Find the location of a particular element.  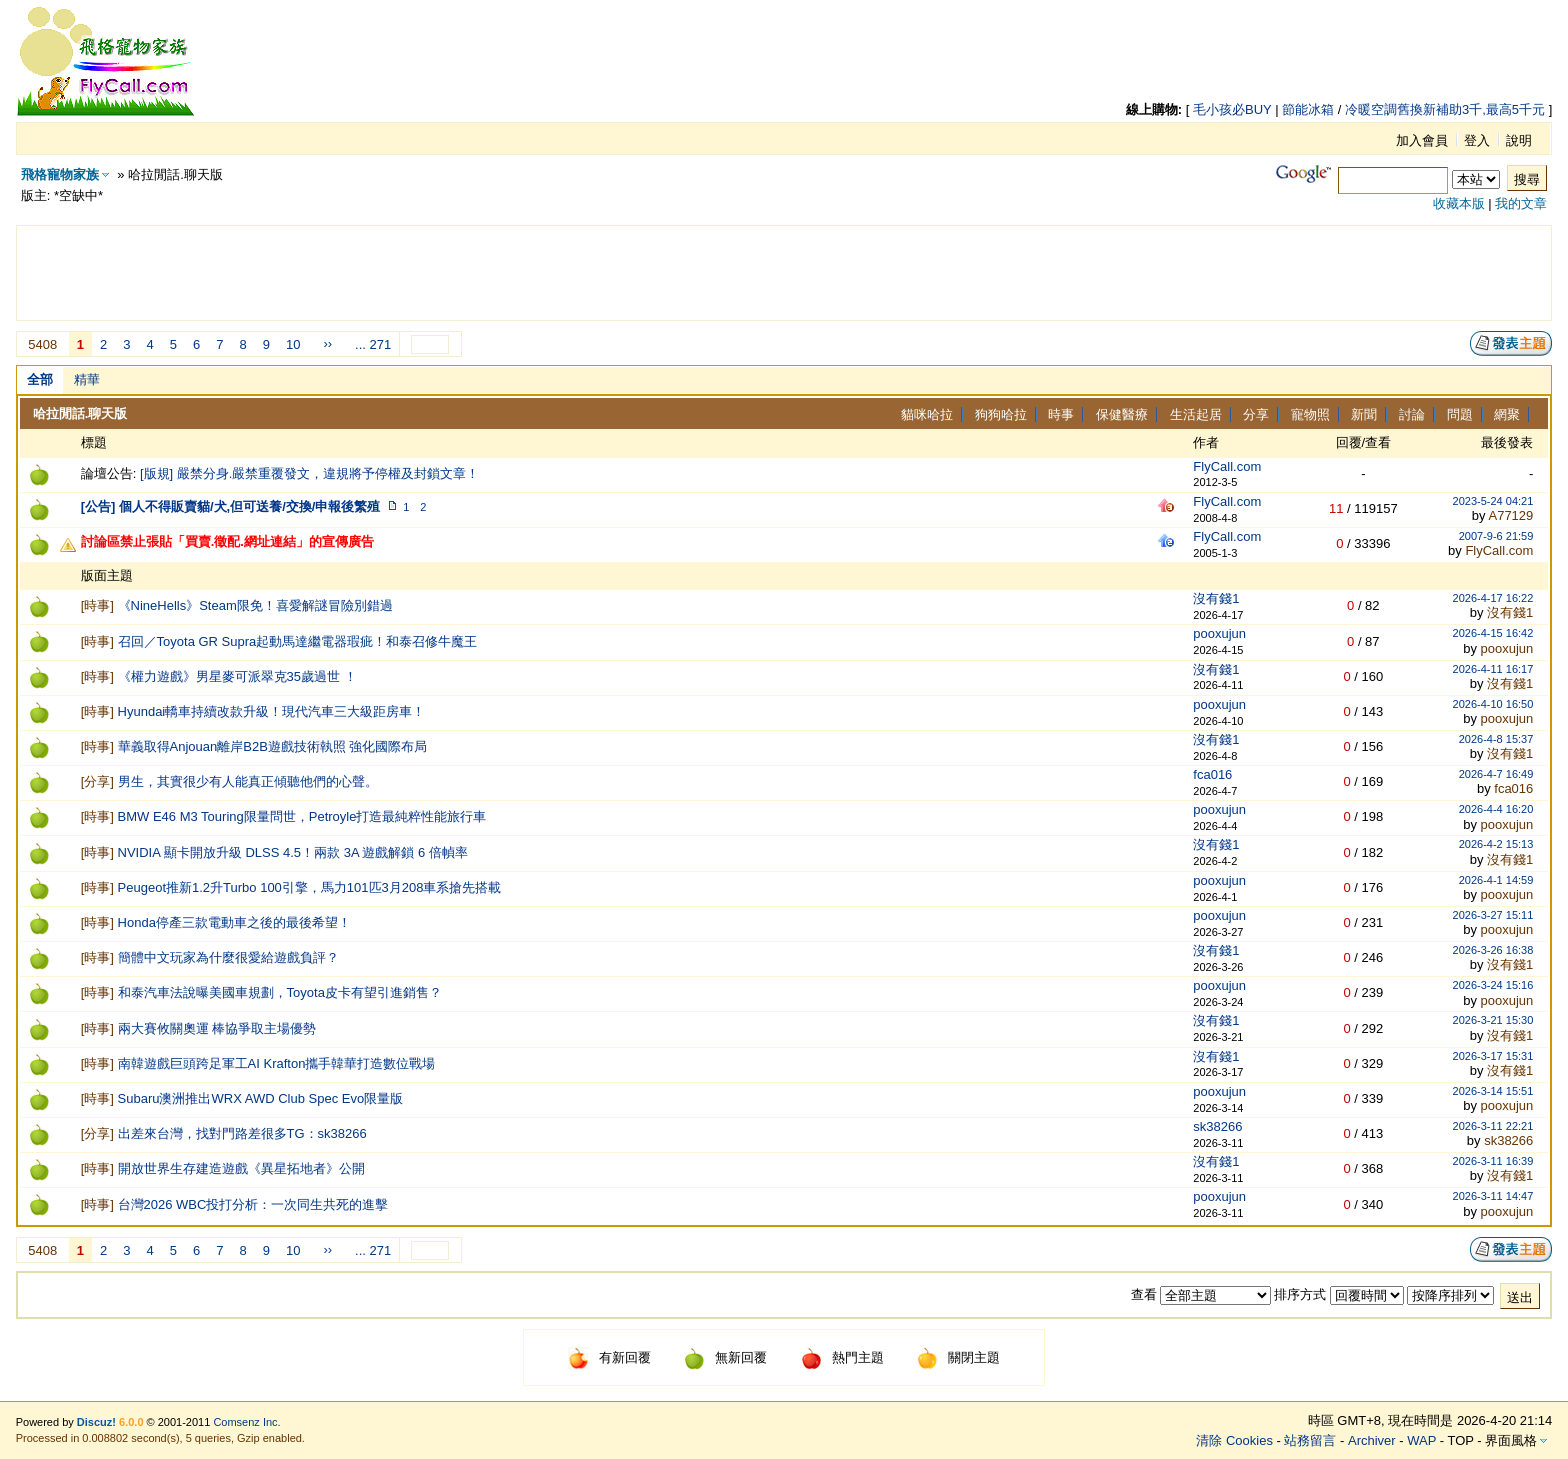

10 is located at coordinates (293, 344).